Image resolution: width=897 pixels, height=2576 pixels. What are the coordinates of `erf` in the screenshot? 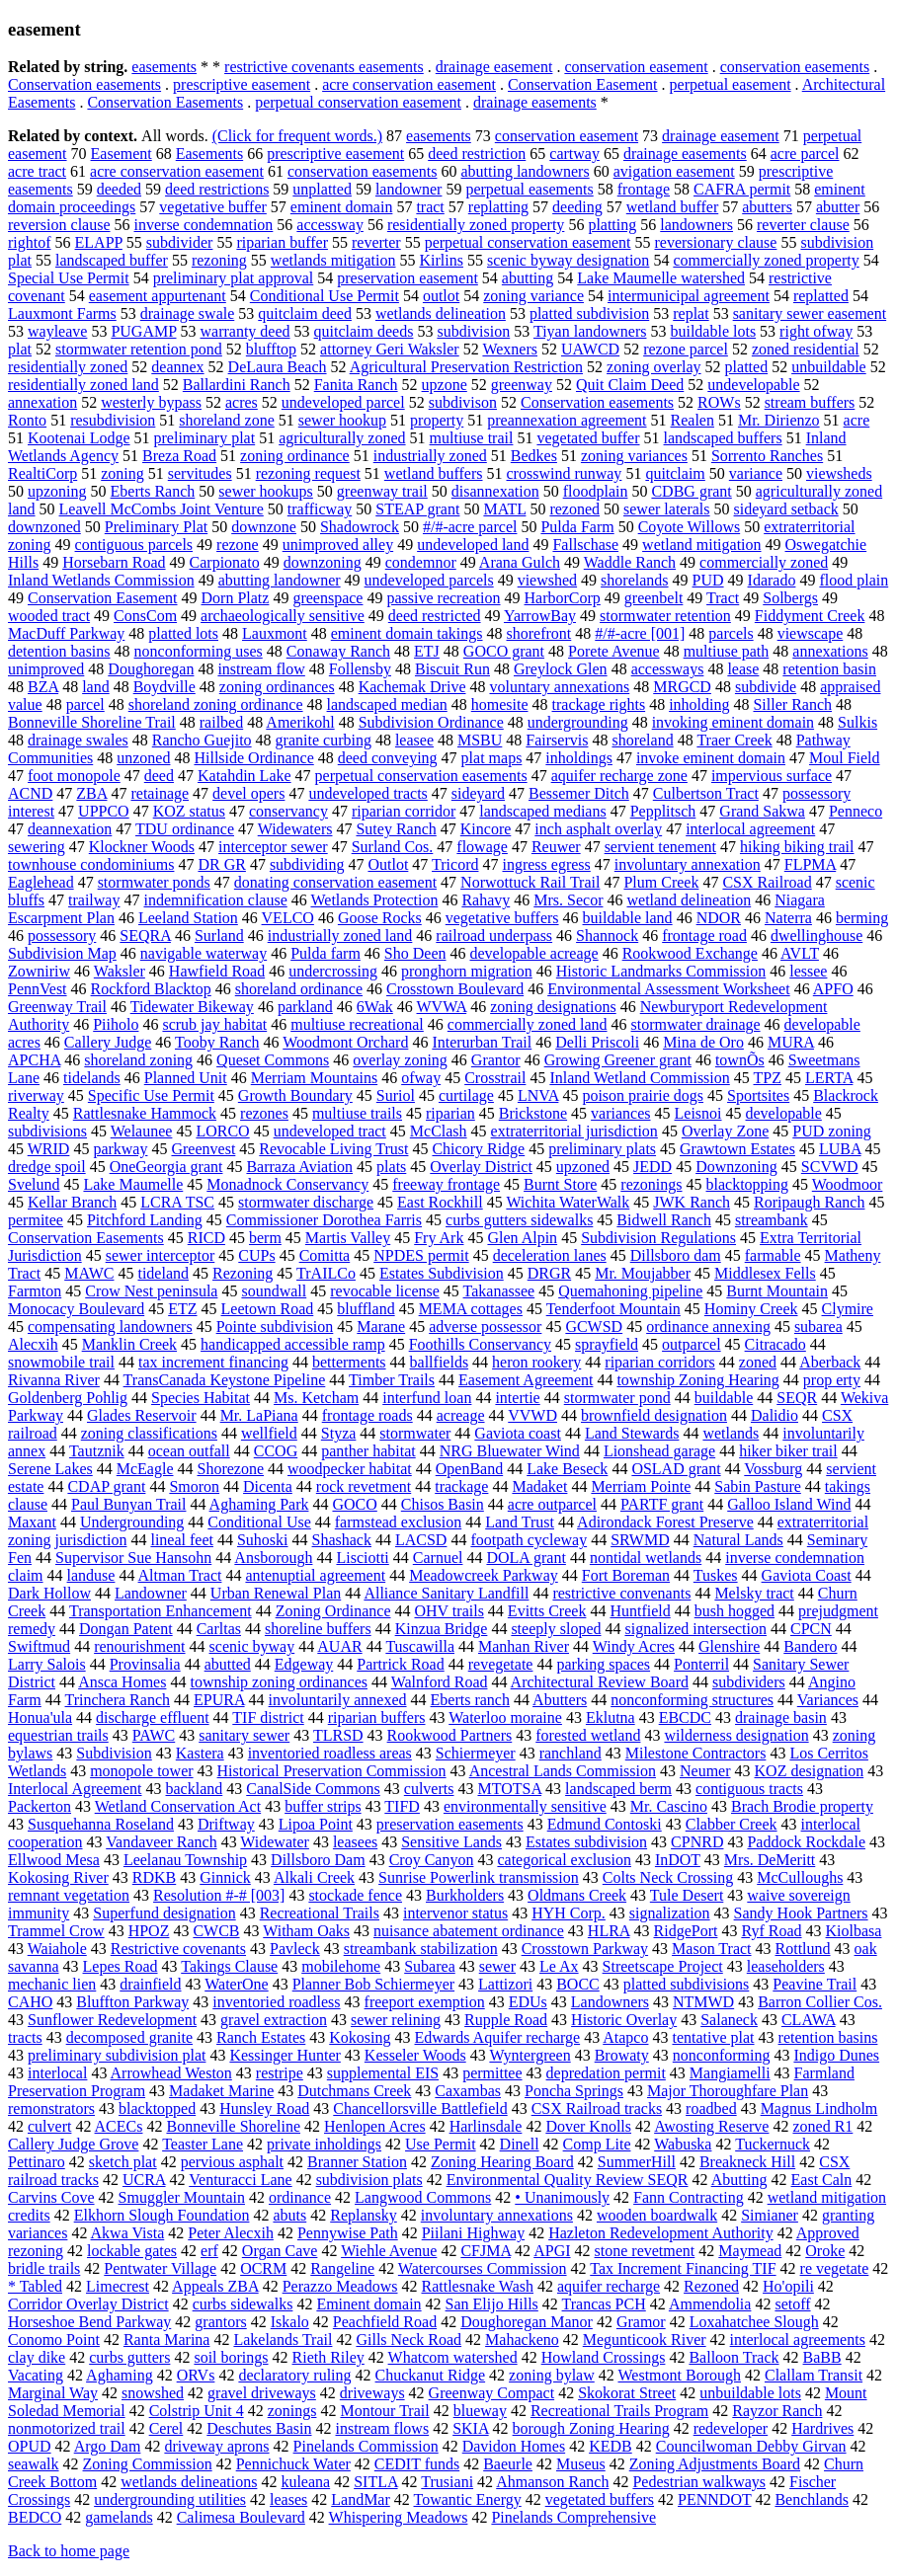 It's located at (209, 2250).